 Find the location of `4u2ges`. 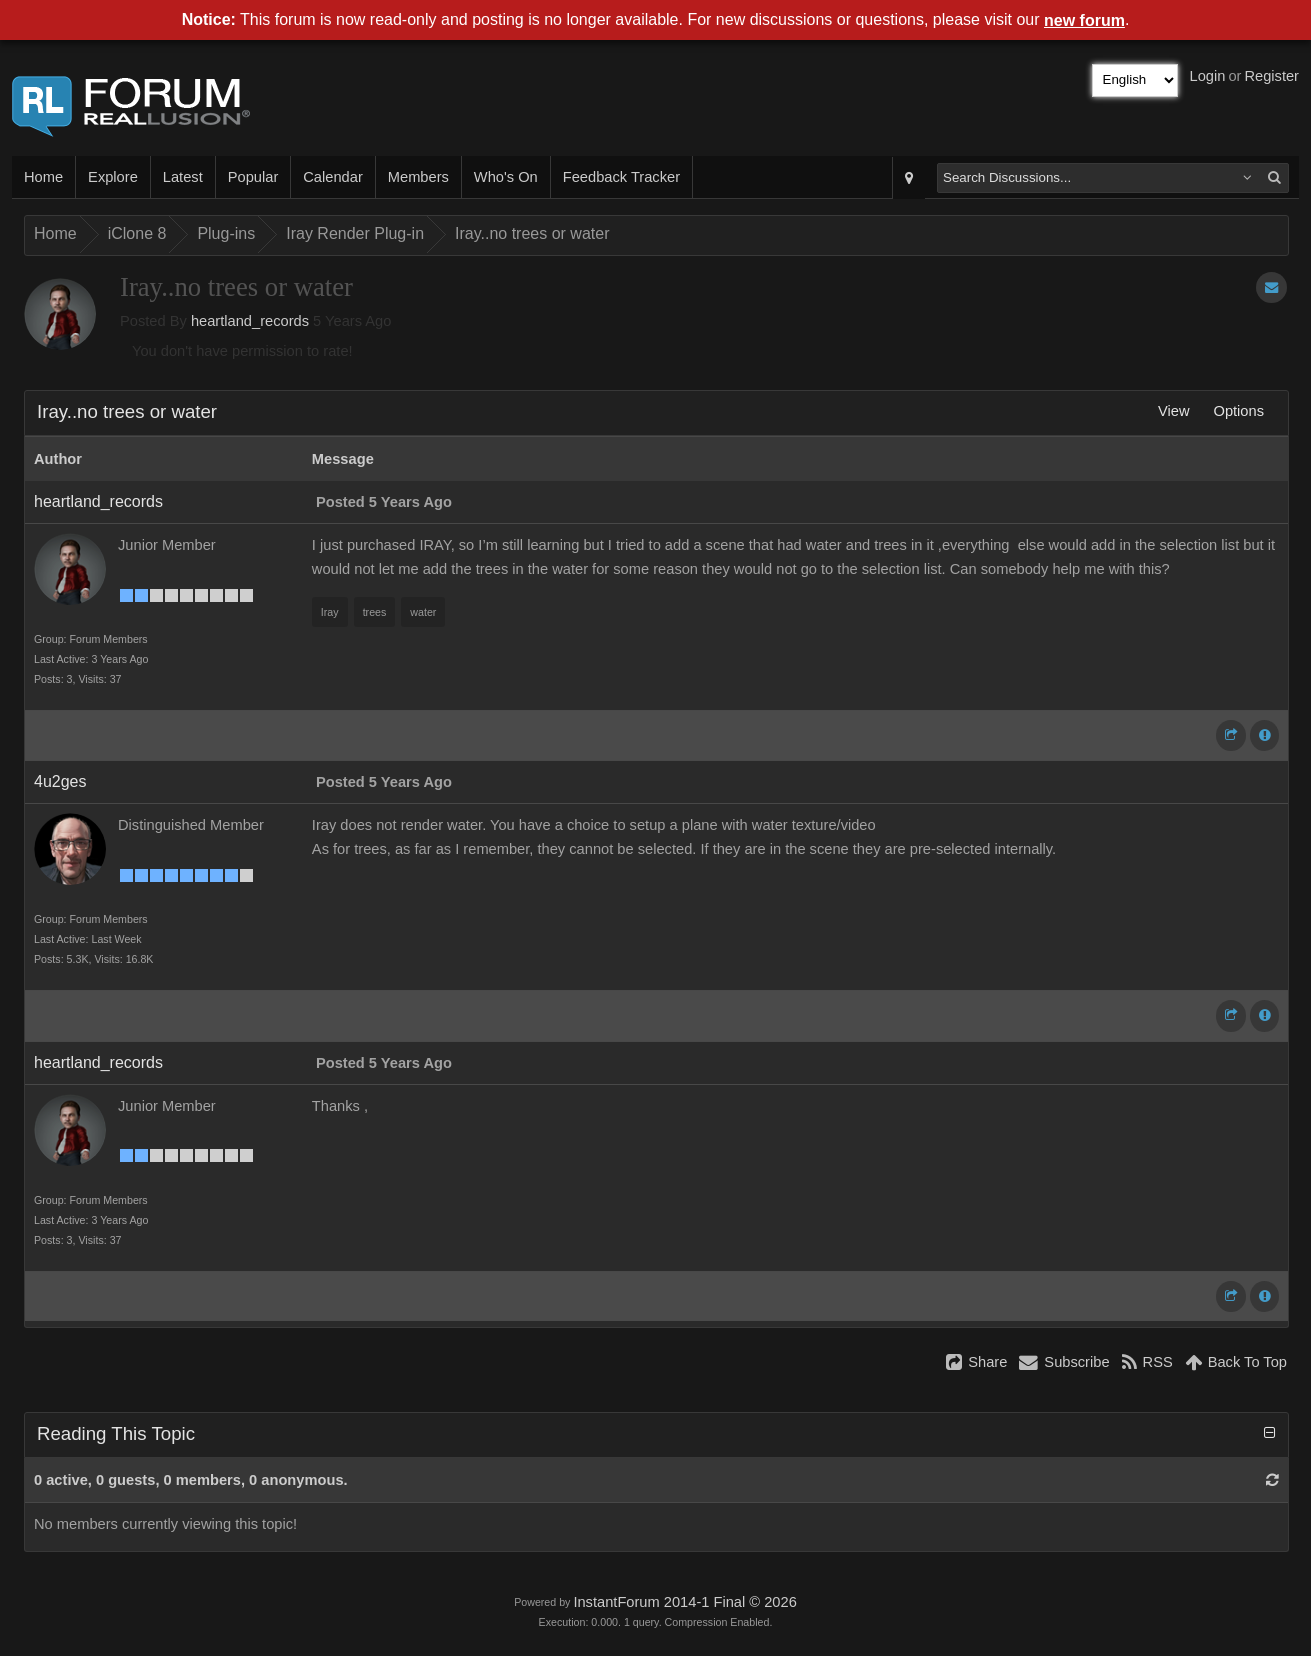

4u2ges is located at coordinates (60, 781).